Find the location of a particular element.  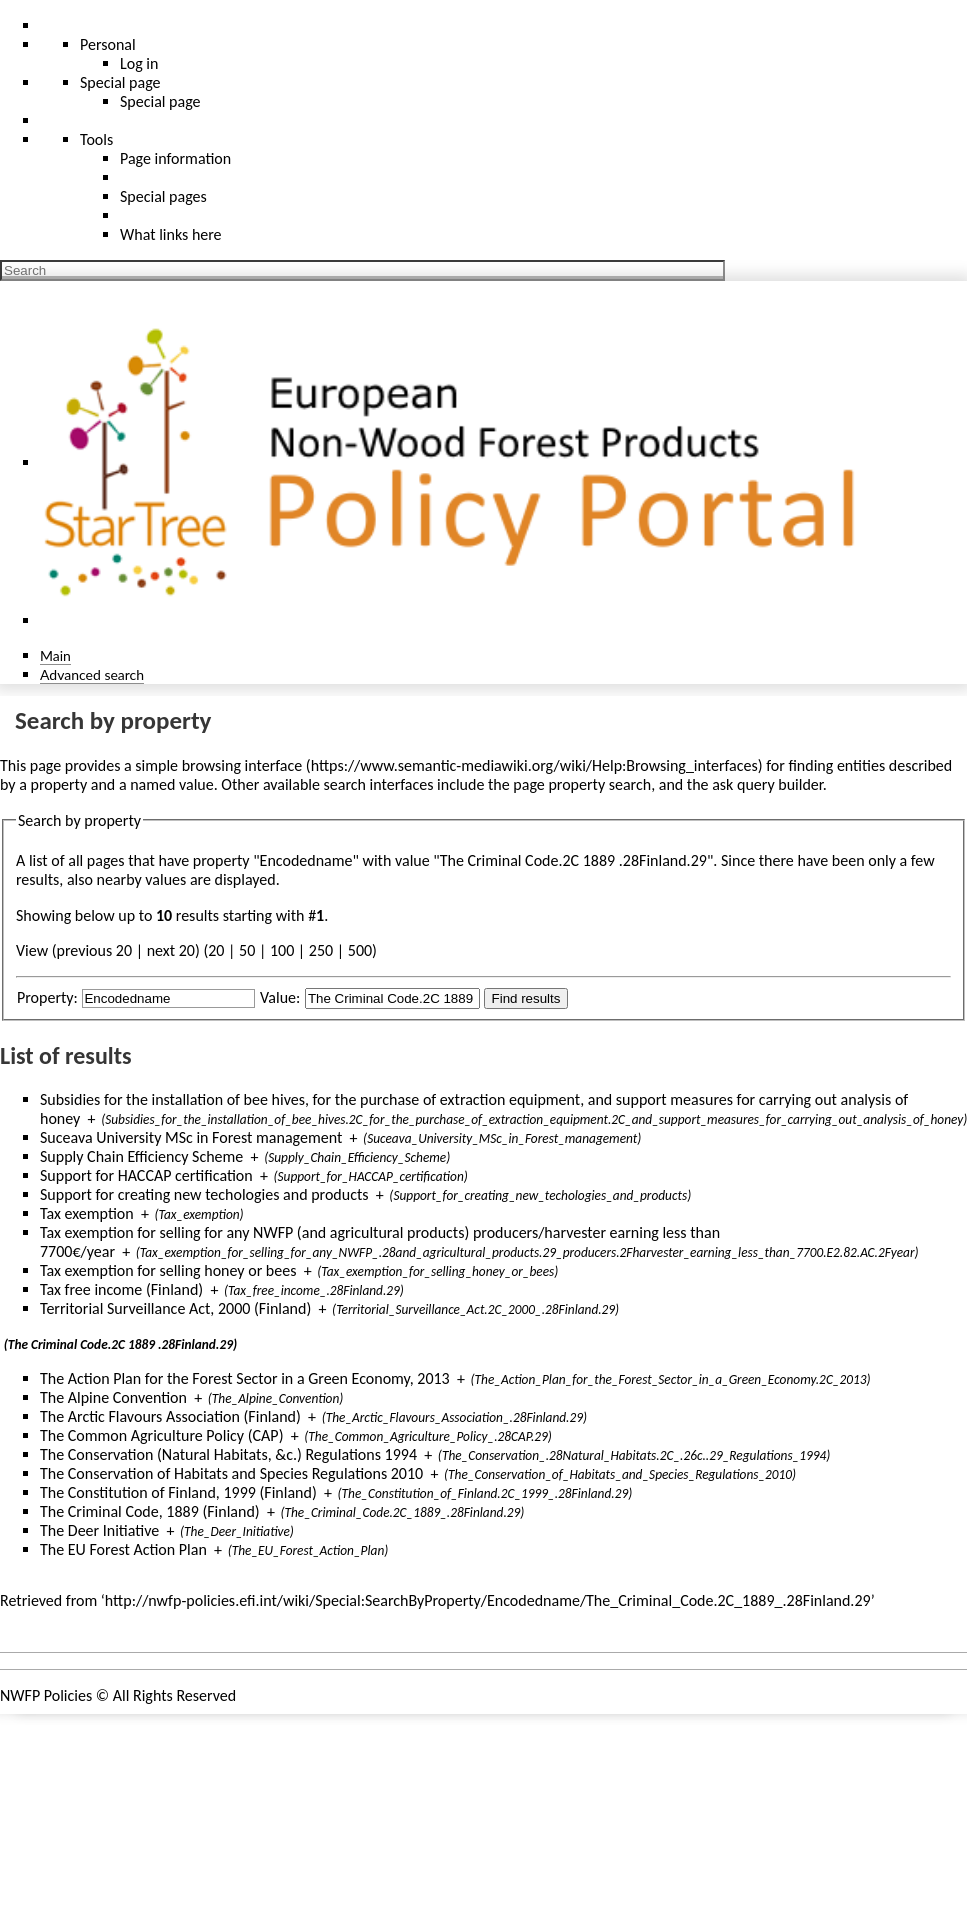

The Conservation (Natural Habitats, &c.) Regulations 1994 is located at coordinates (228, 1454).